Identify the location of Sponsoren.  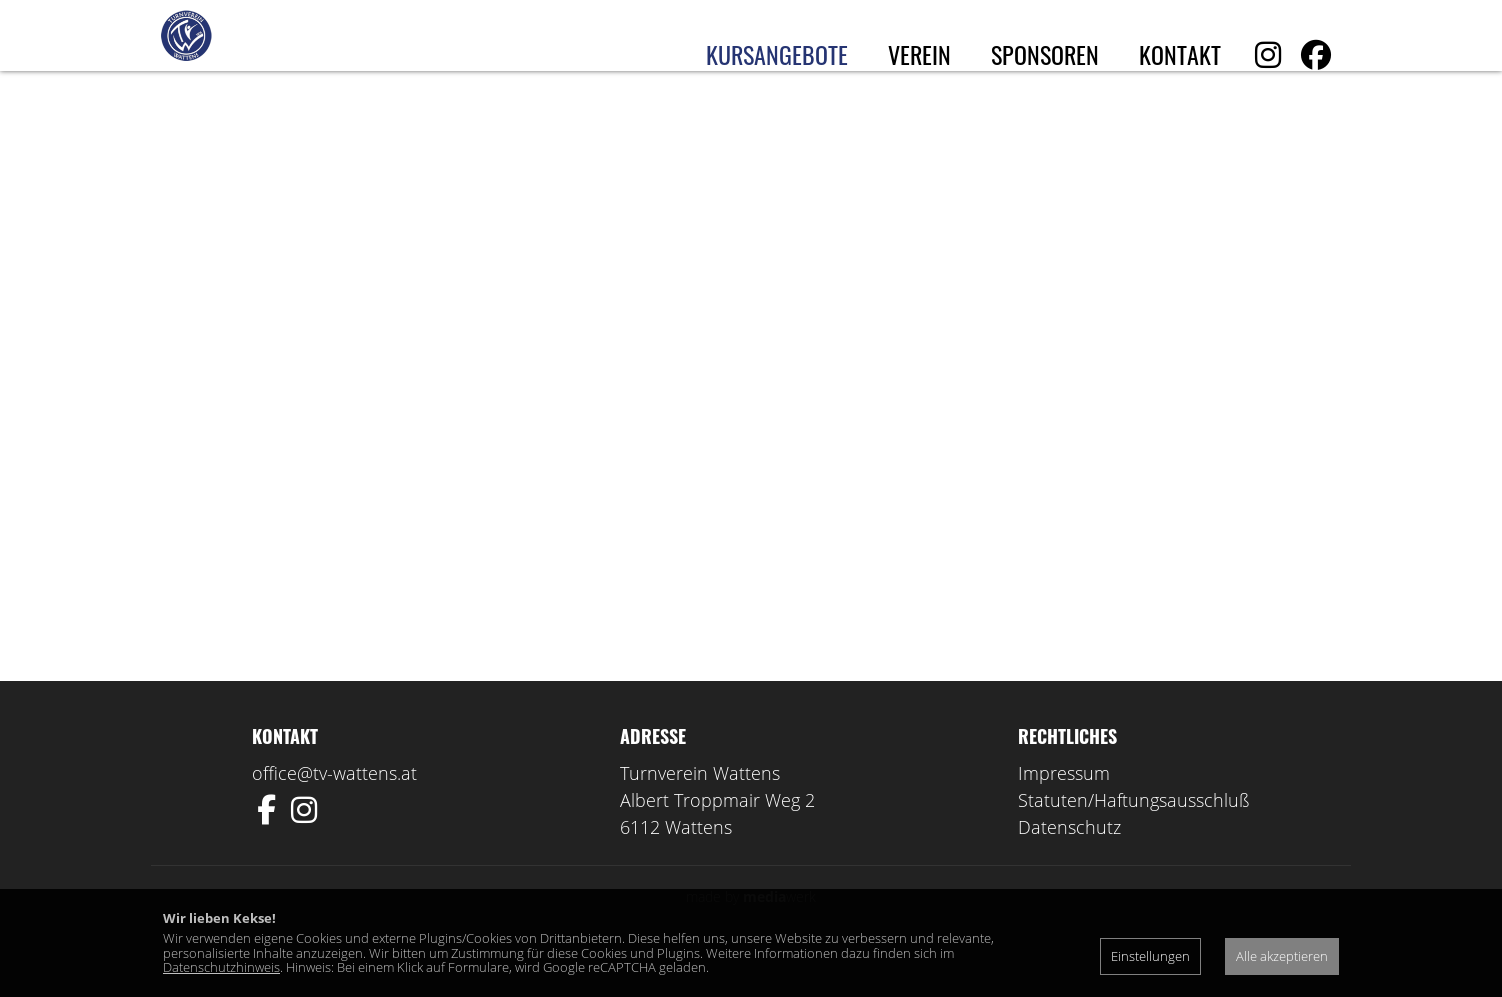
(1045, 54).